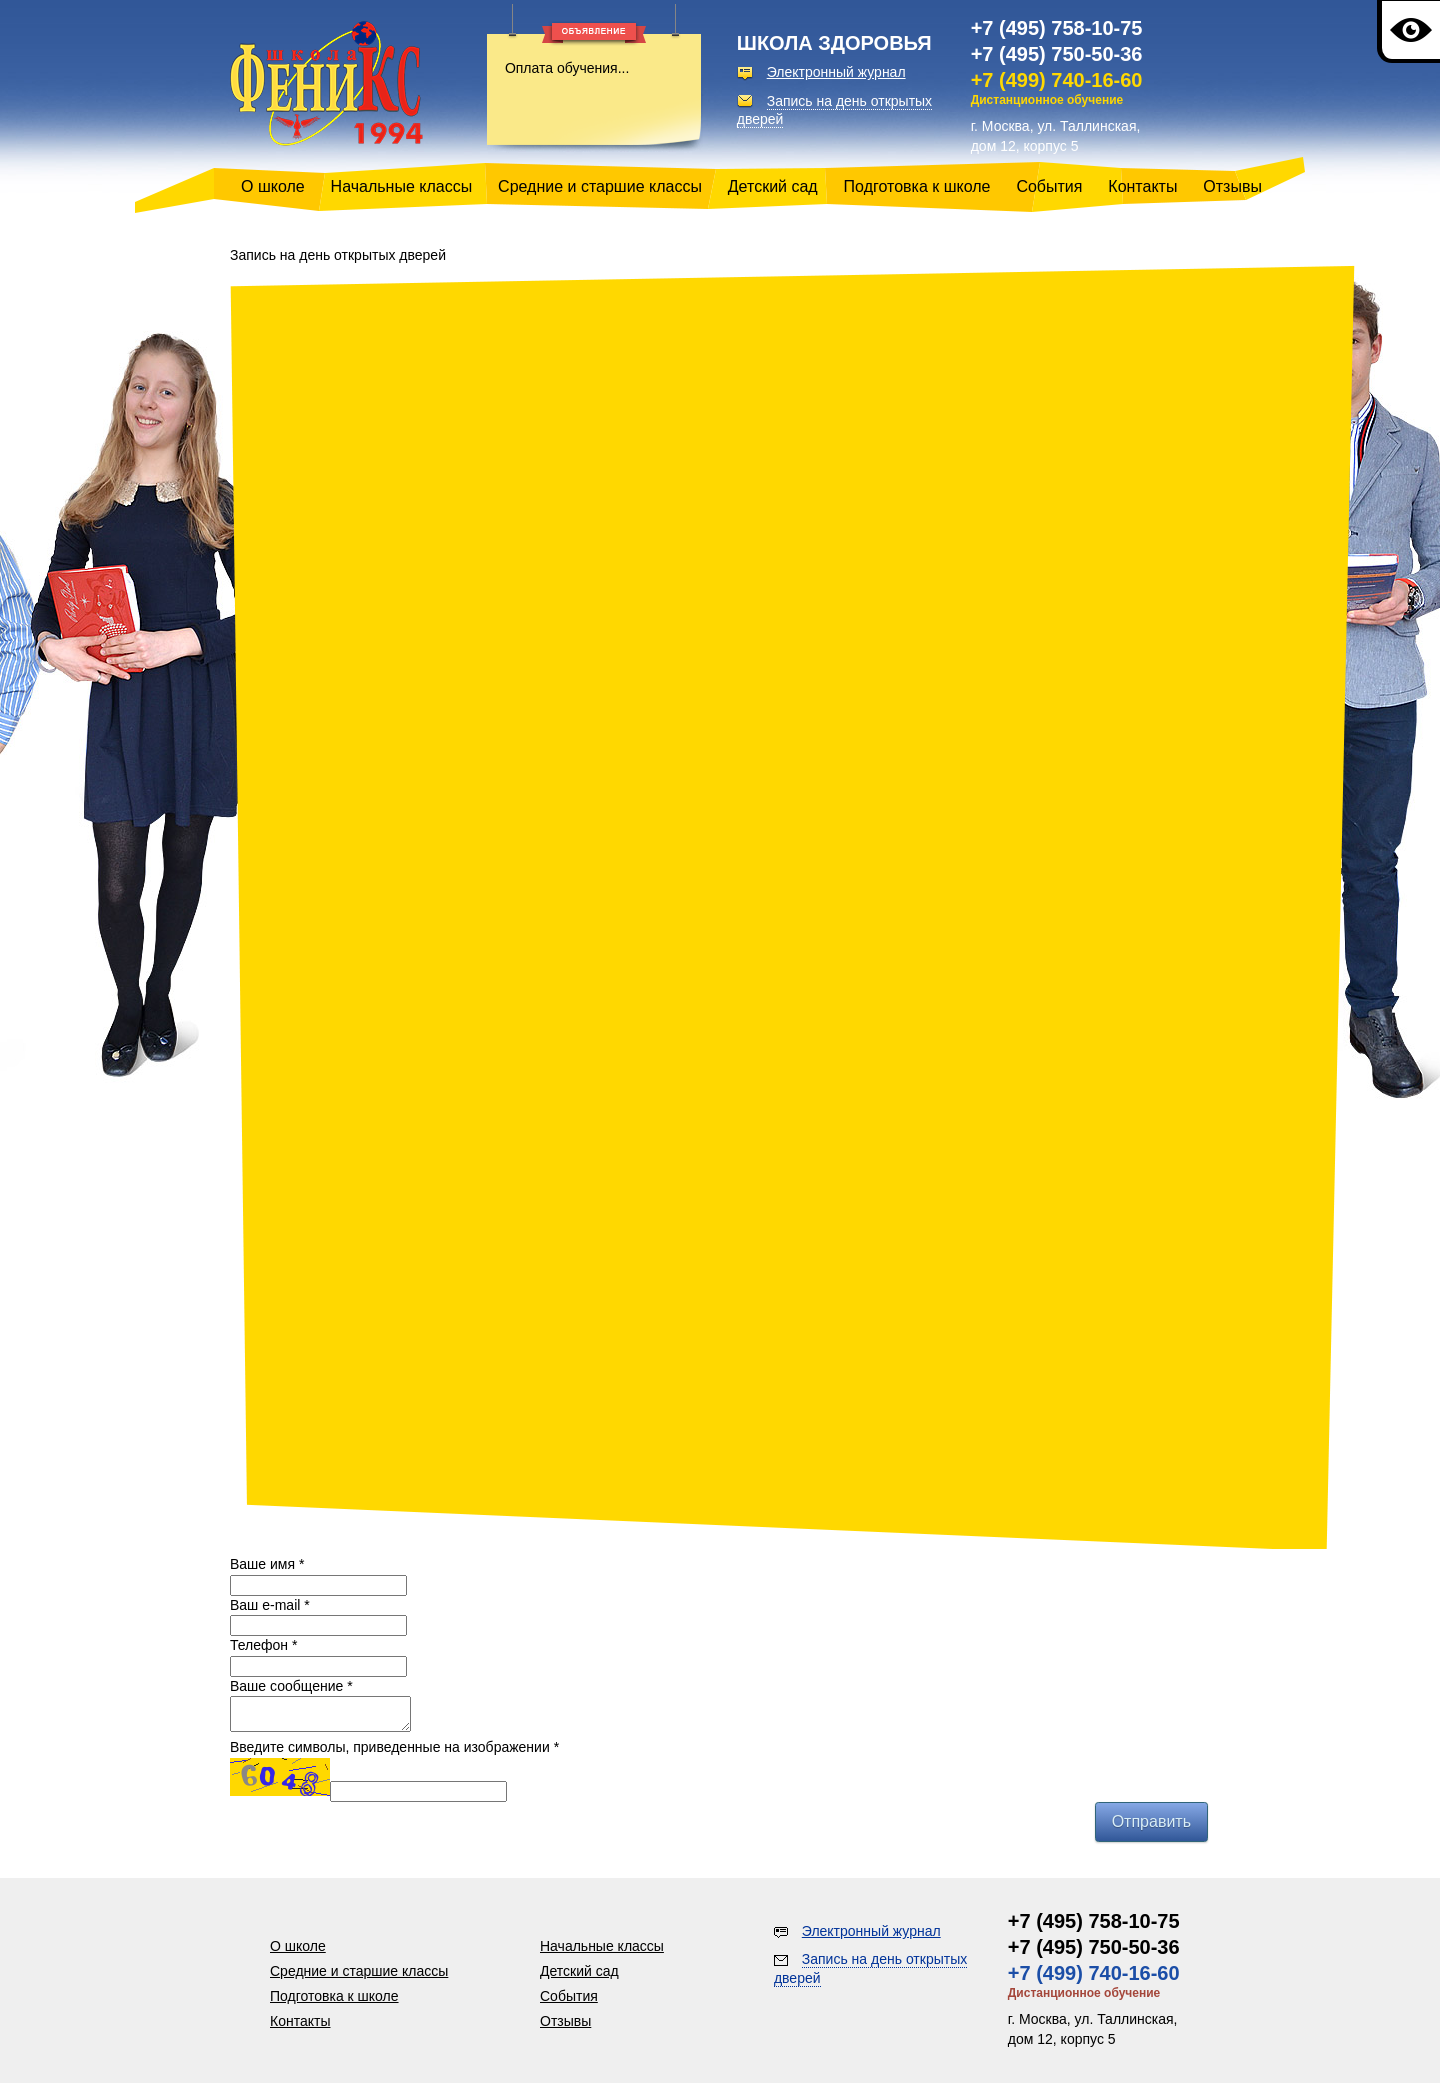  I want to click on Отзывы, so click(1232, 186).